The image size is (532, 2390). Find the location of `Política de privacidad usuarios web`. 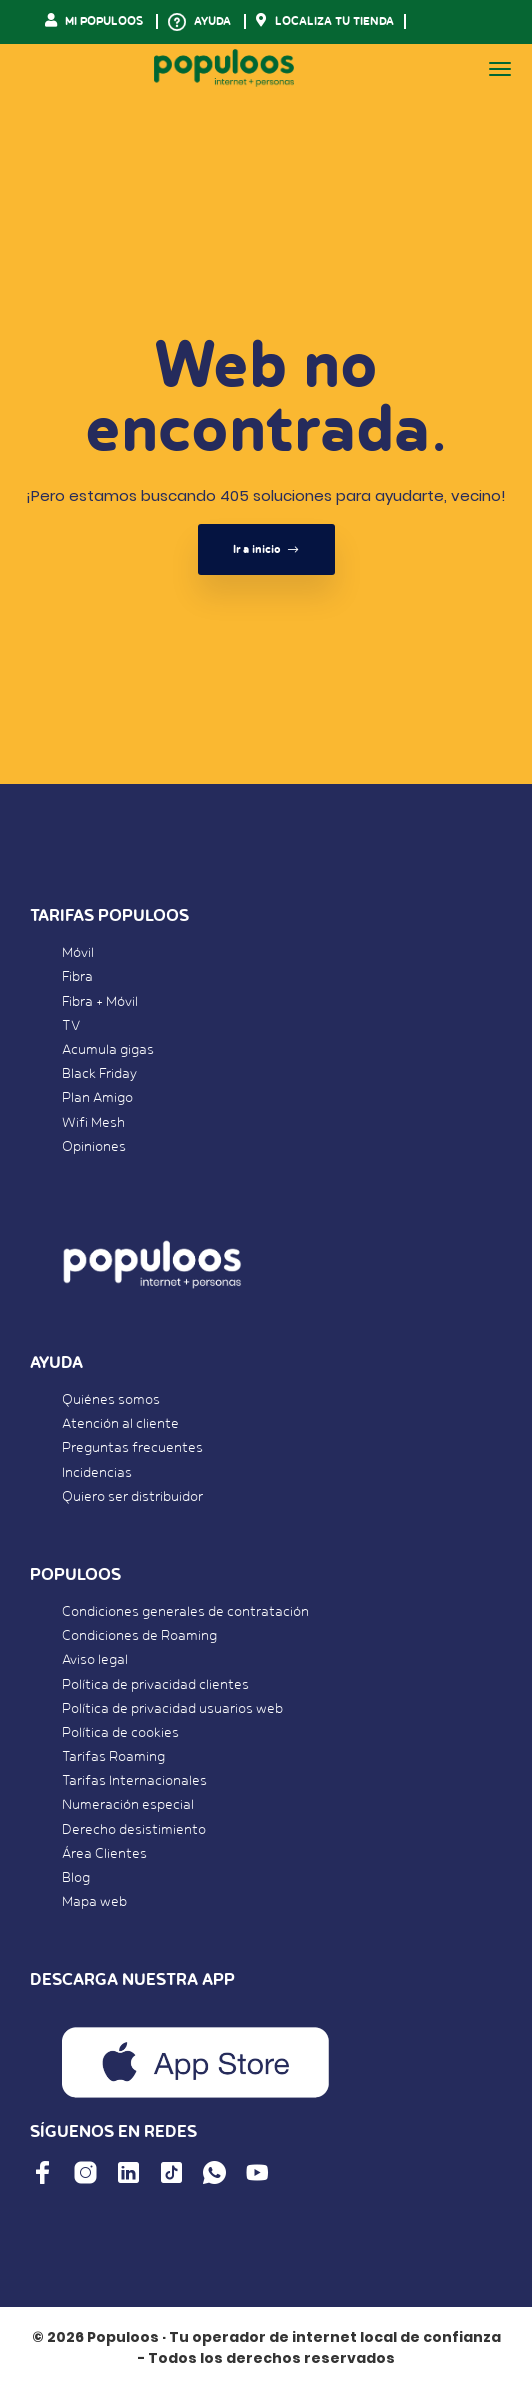

Política de privacidad usuarios web is located at coordinates (172, 1709).